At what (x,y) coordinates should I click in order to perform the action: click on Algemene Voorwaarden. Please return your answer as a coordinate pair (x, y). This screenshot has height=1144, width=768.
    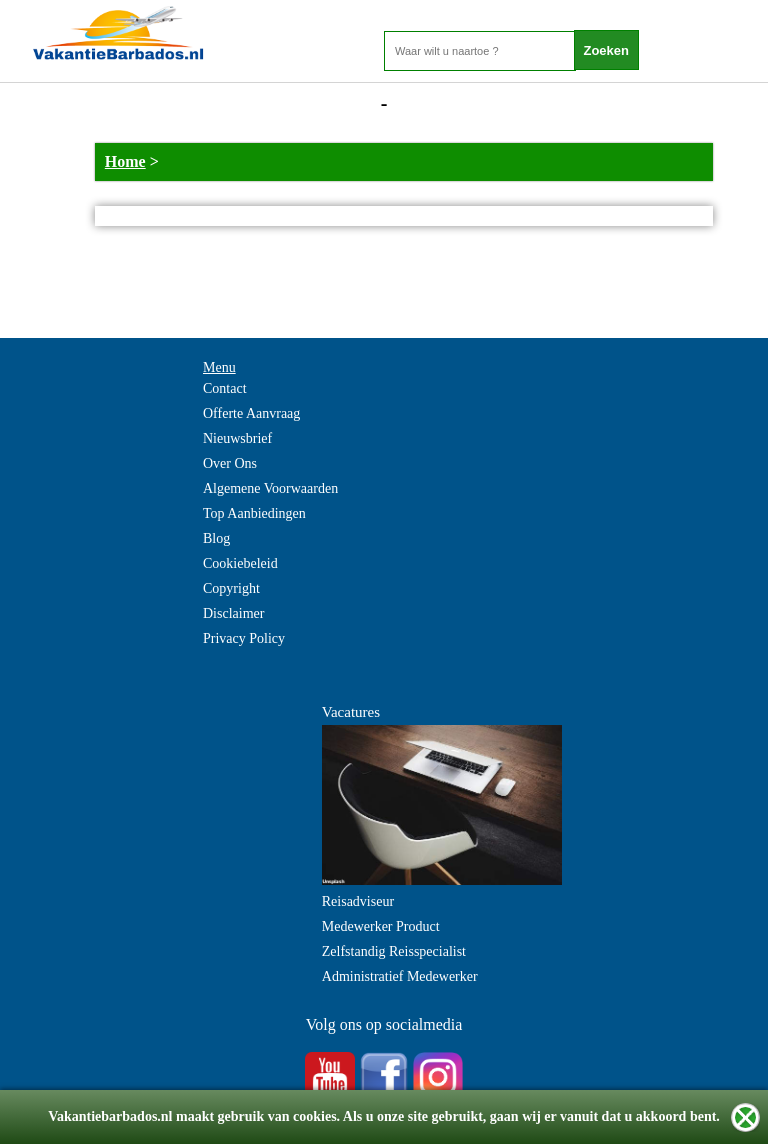
    Looking at the image, I should click on (270, 488).